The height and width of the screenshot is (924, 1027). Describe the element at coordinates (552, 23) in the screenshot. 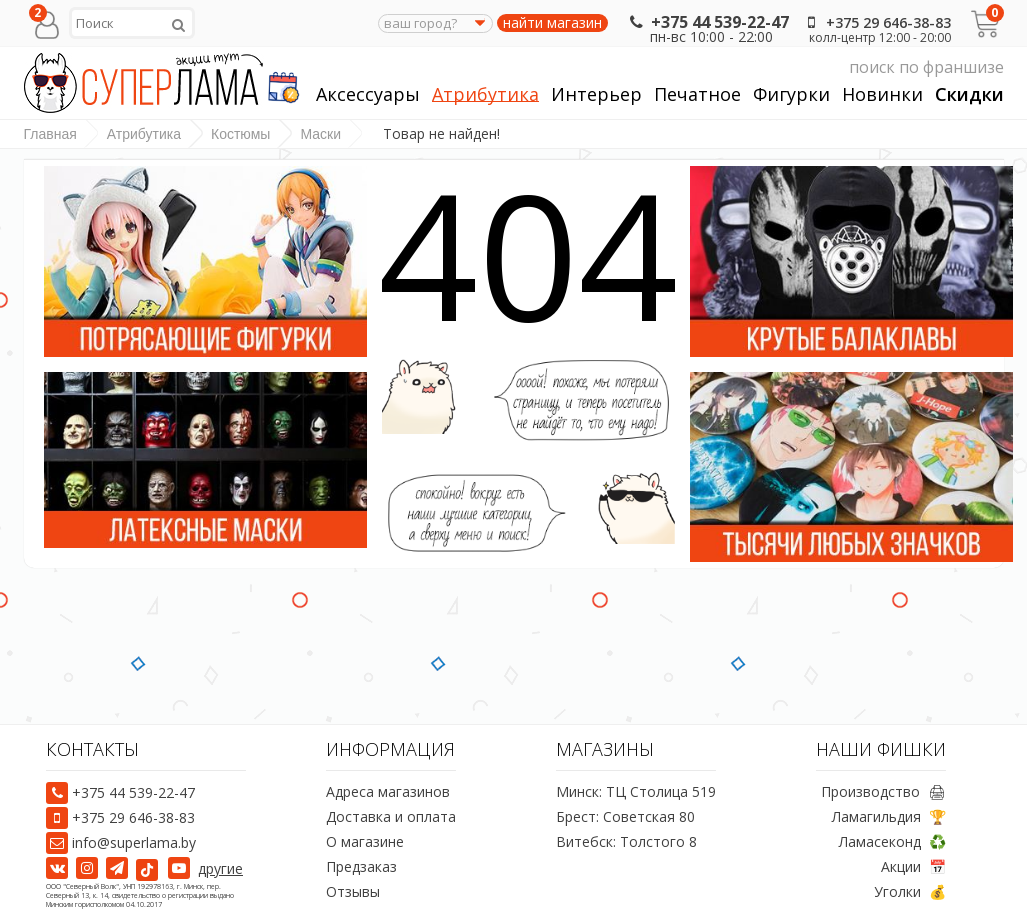

I see `найти магазин` at that location.